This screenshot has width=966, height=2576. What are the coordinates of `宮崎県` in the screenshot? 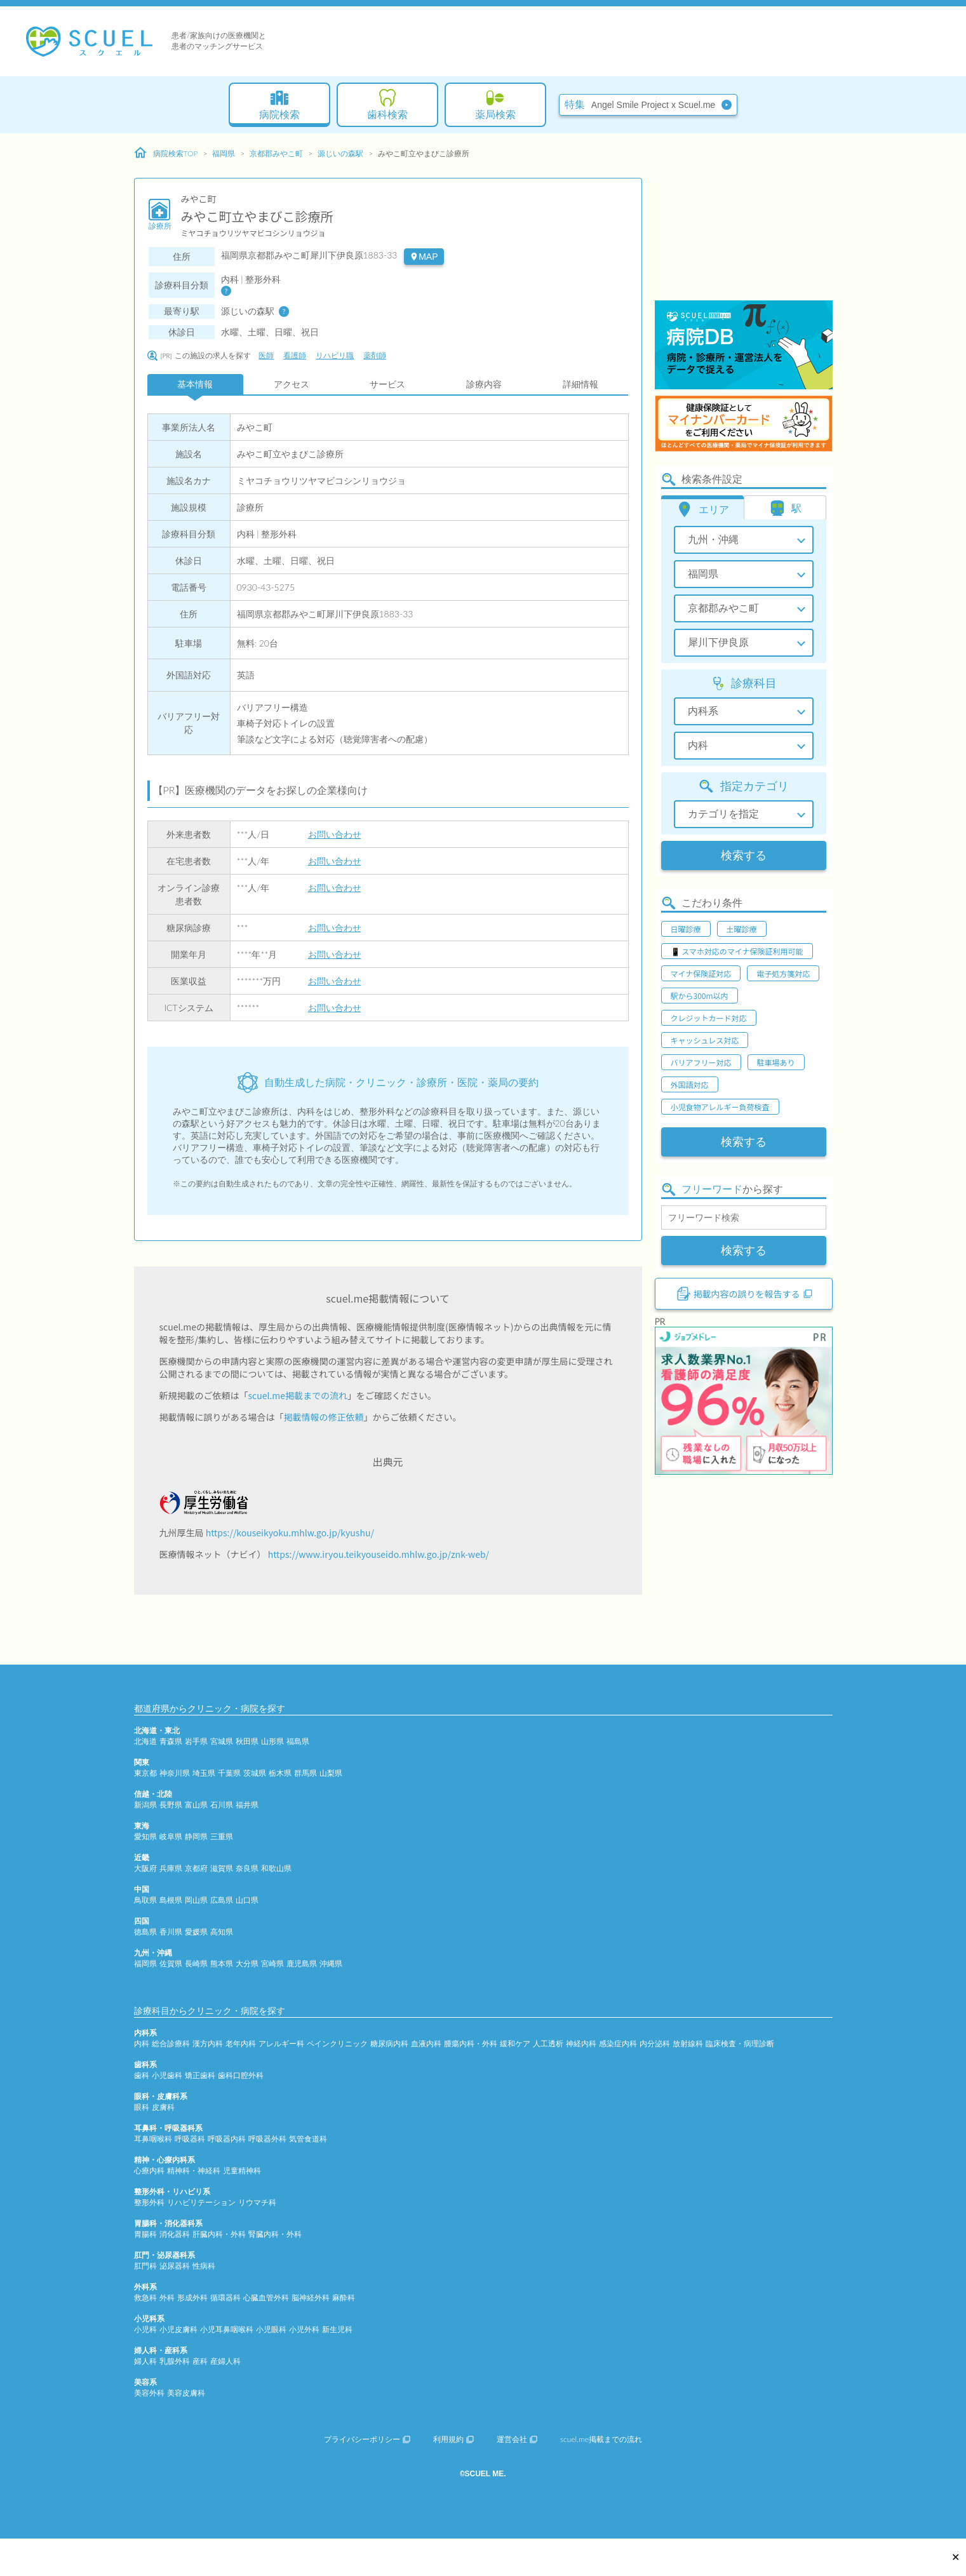 It's located at (272, 1963).